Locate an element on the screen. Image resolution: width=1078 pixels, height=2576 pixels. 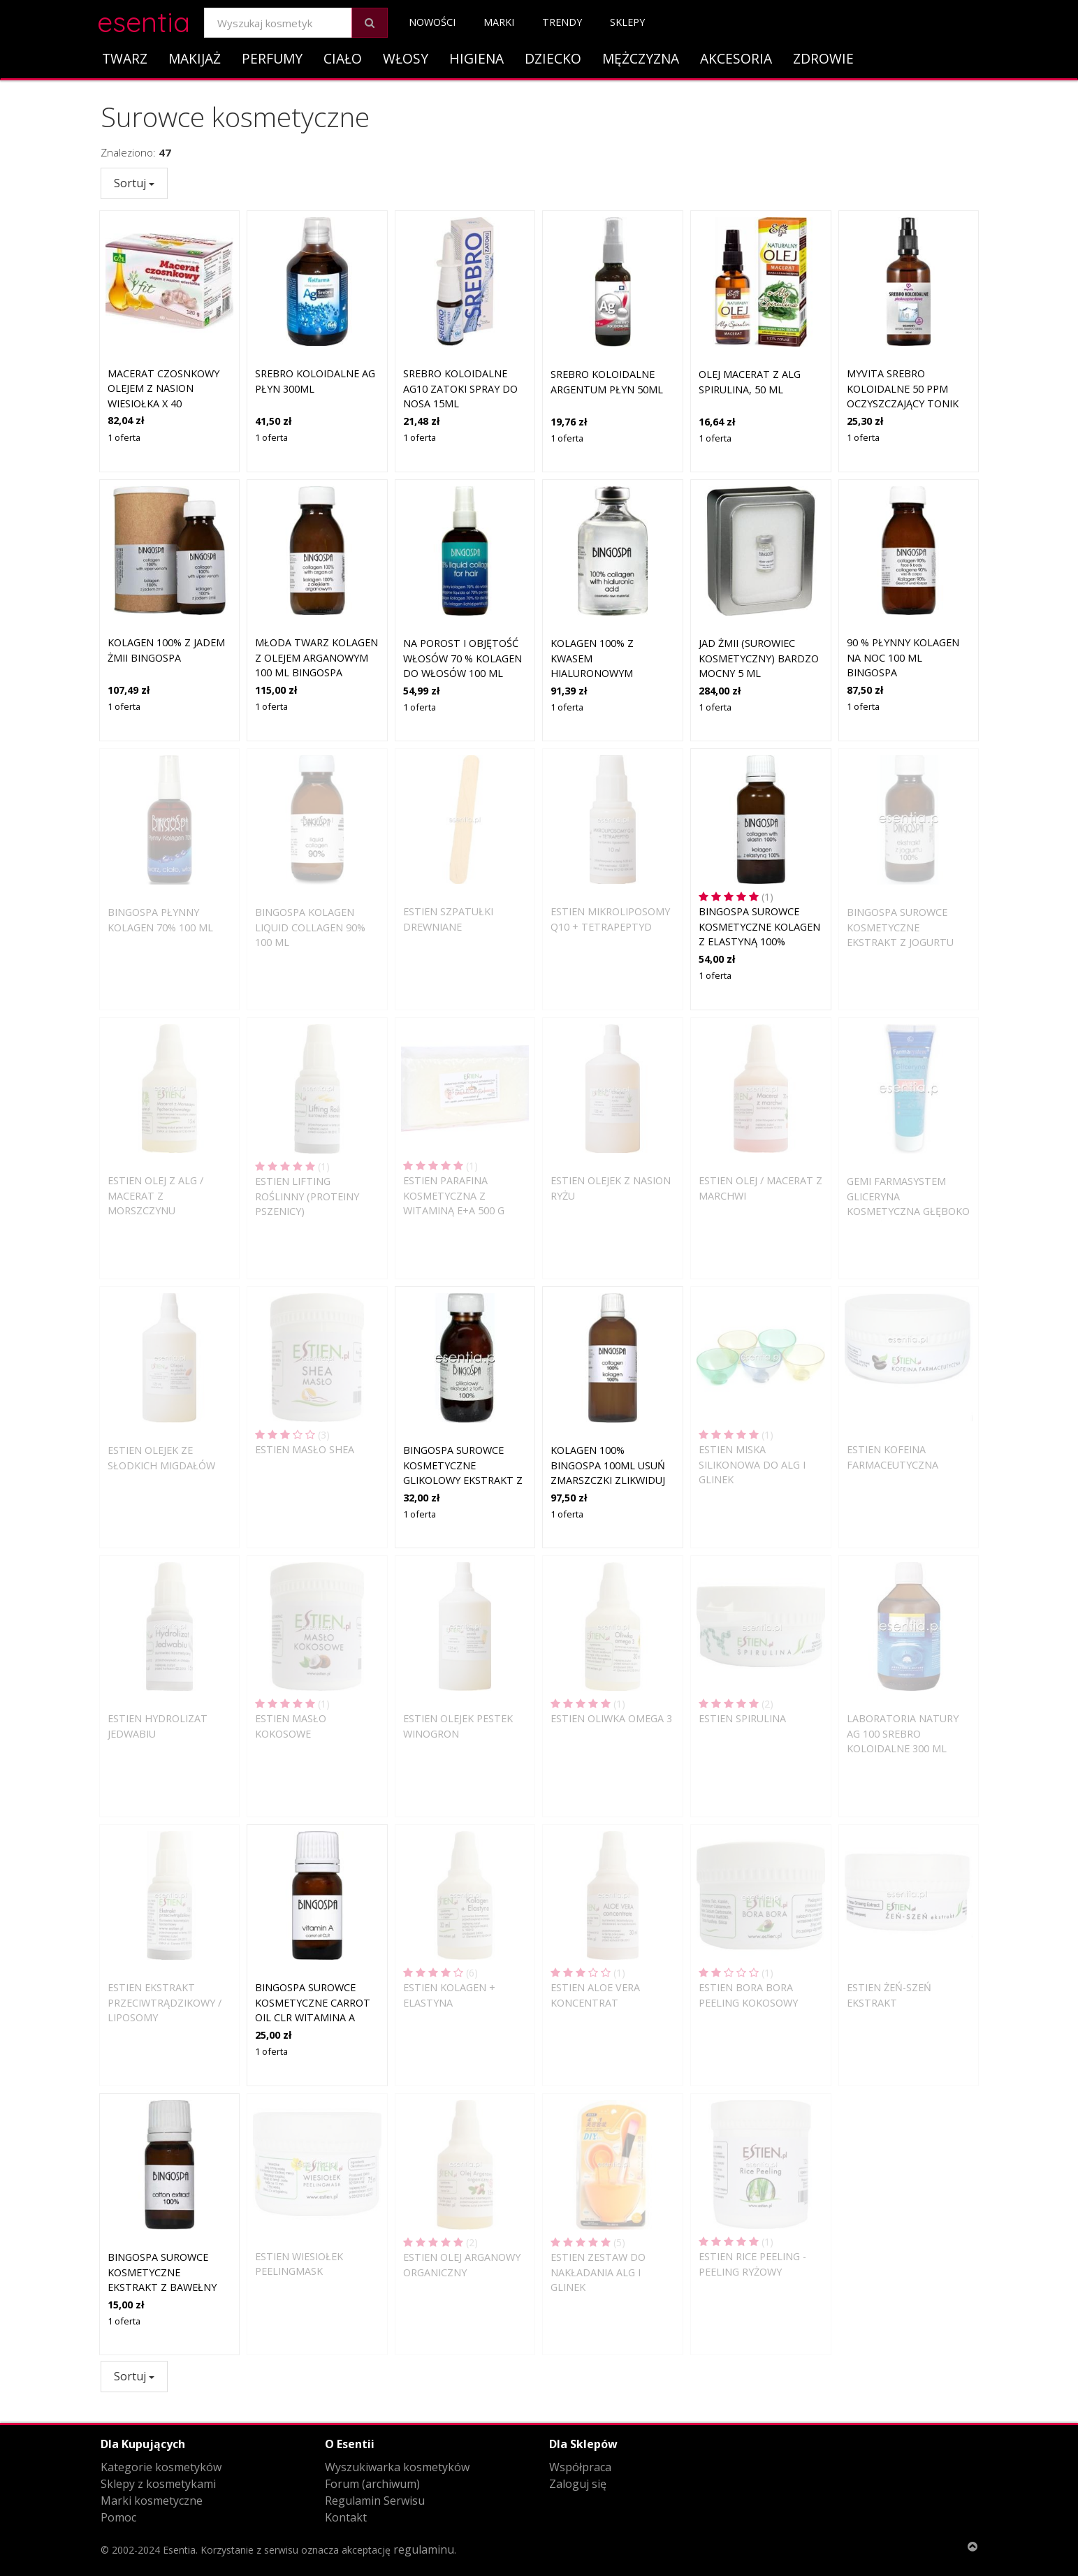
Estien Lifting roślinny (proteiny pszenicy) is located at coordinates (307, 1196).